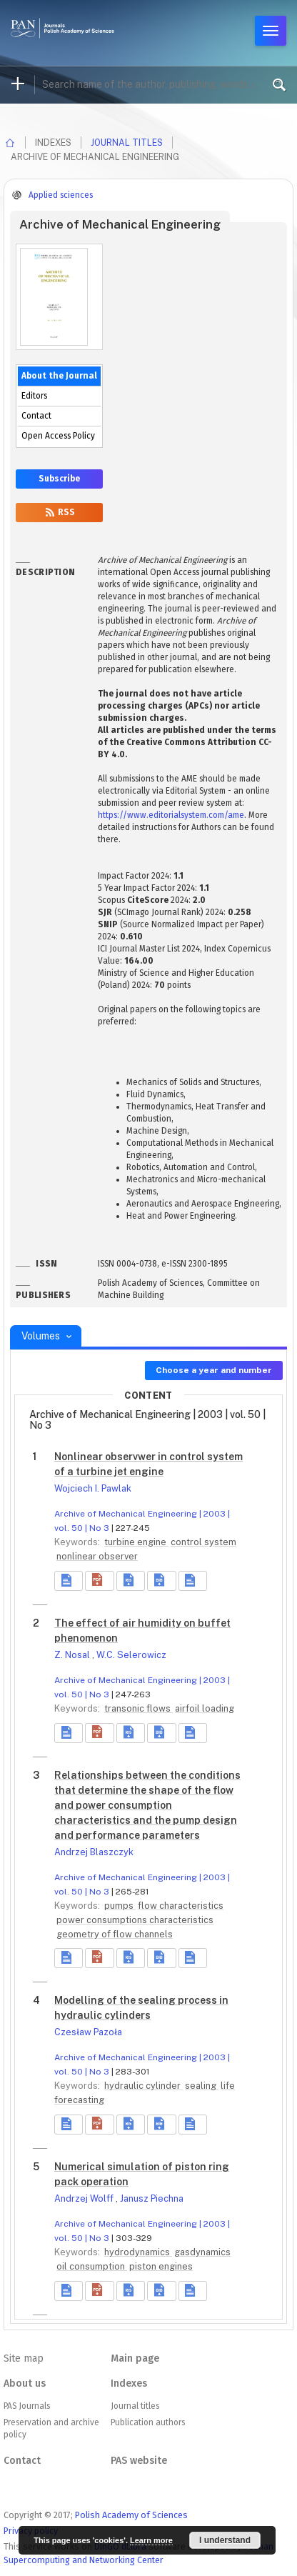  What do you see at coordinates (203, 1542) in the screenshot?
I see `control system` at bounding box center [203, 1542].